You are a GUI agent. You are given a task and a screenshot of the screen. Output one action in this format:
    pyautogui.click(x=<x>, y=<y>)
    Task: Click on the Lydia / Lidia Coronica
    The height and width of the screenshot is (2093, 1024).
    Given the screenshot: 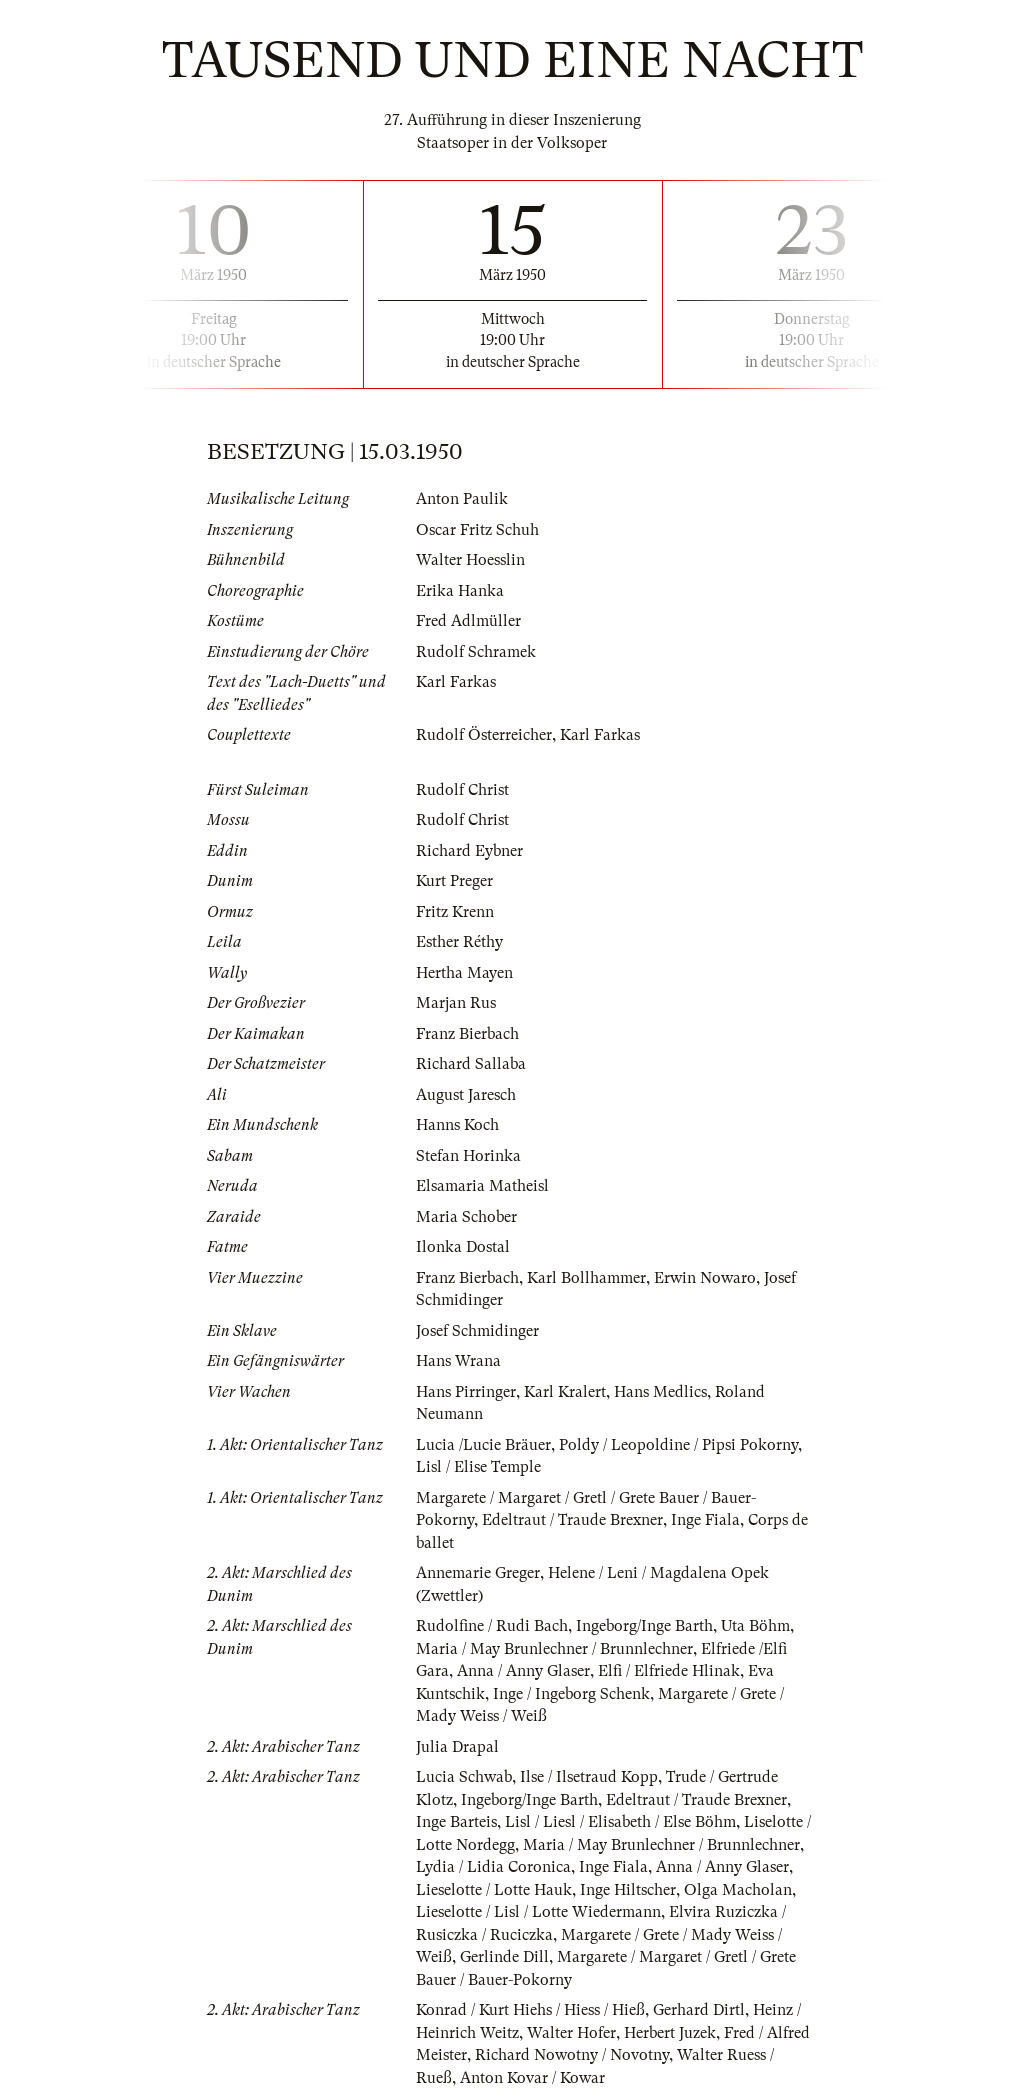 What is the action you would take?
    pyautogui.click(x=493, y=1867)
    